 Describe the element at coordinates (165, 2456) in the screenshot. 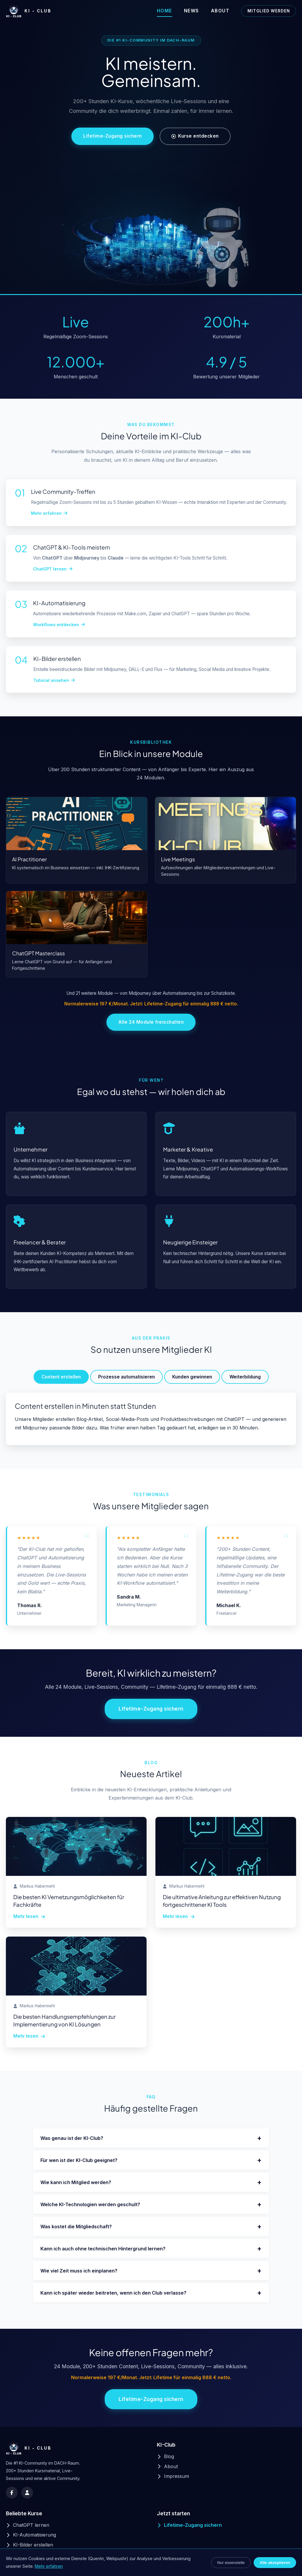

I see `Blog` at that location.